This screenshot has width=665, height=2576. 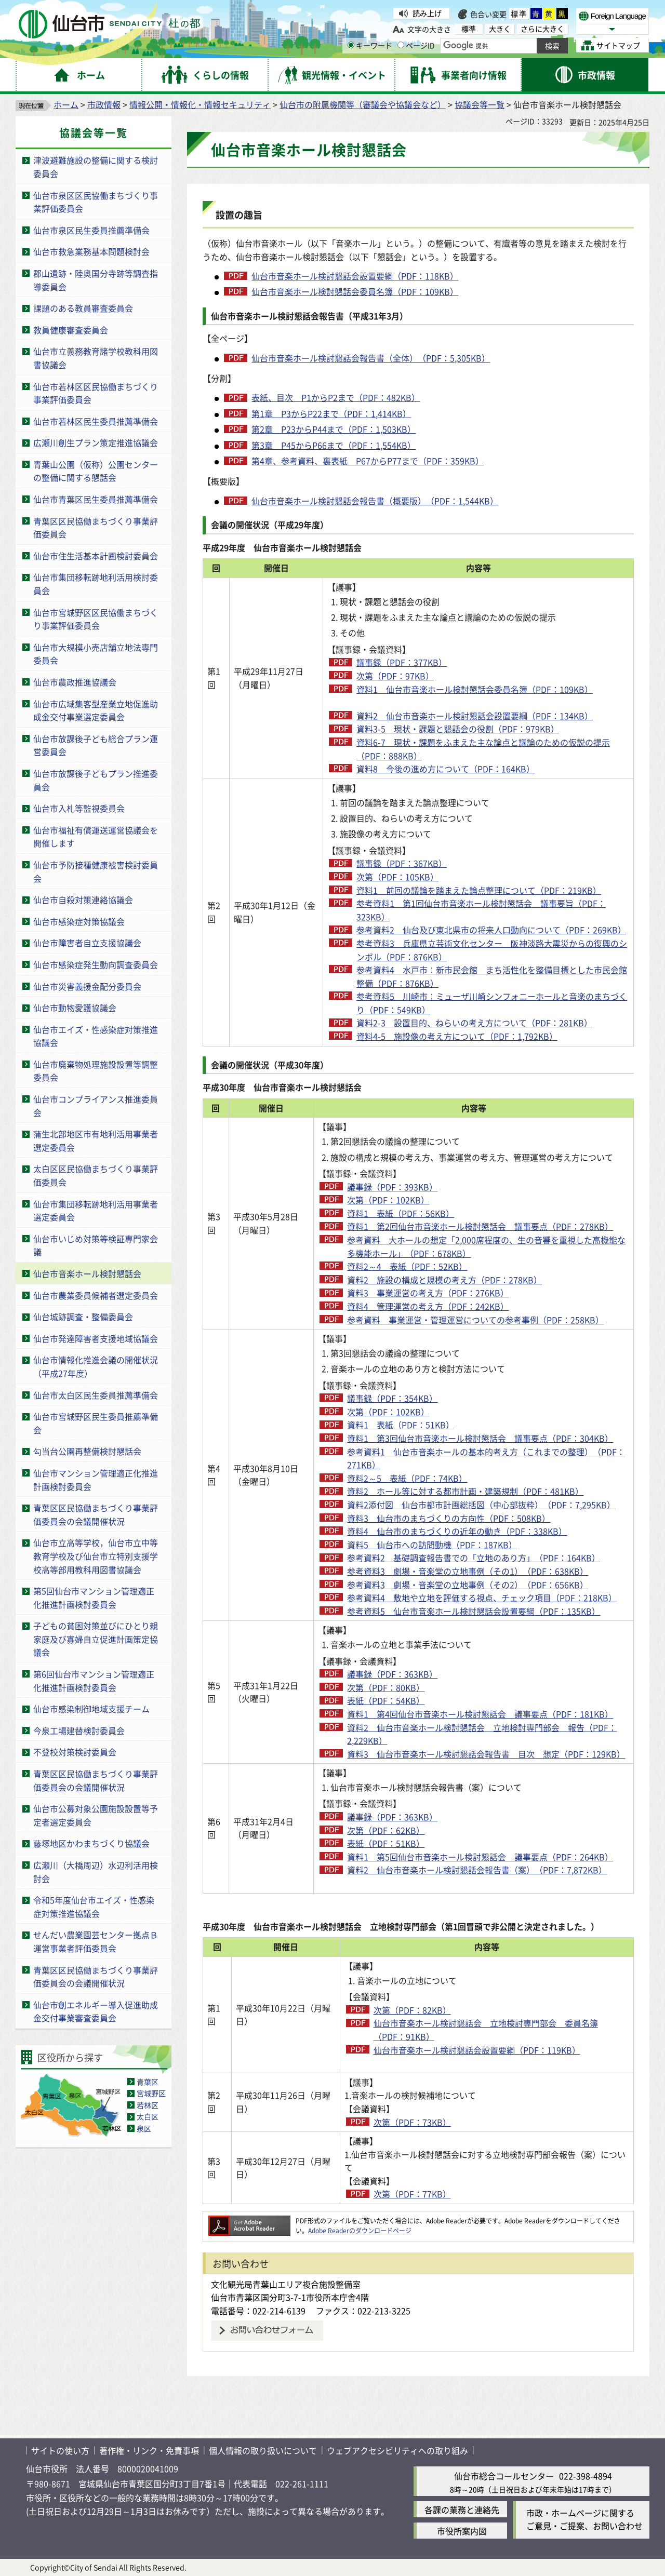 I want to click on 次第（PDF：62KB）, so click(x=385, y=1830).